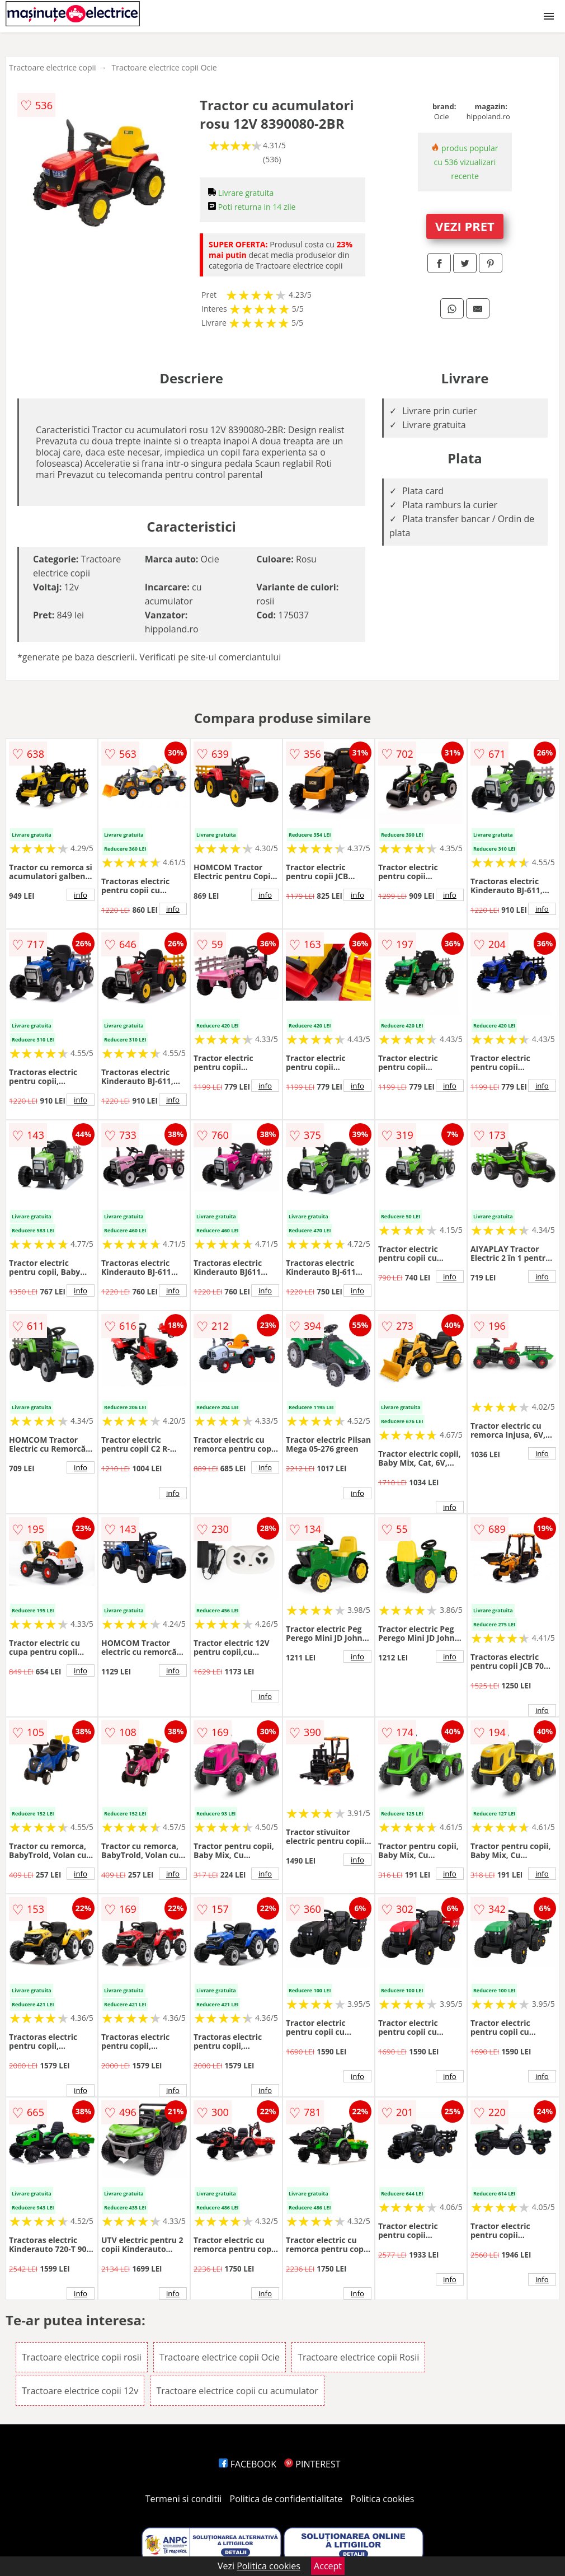  What do you see at coordinates (328, 2566) in the screenshot?
I see `Accept` at bounding box center [328, 2566].